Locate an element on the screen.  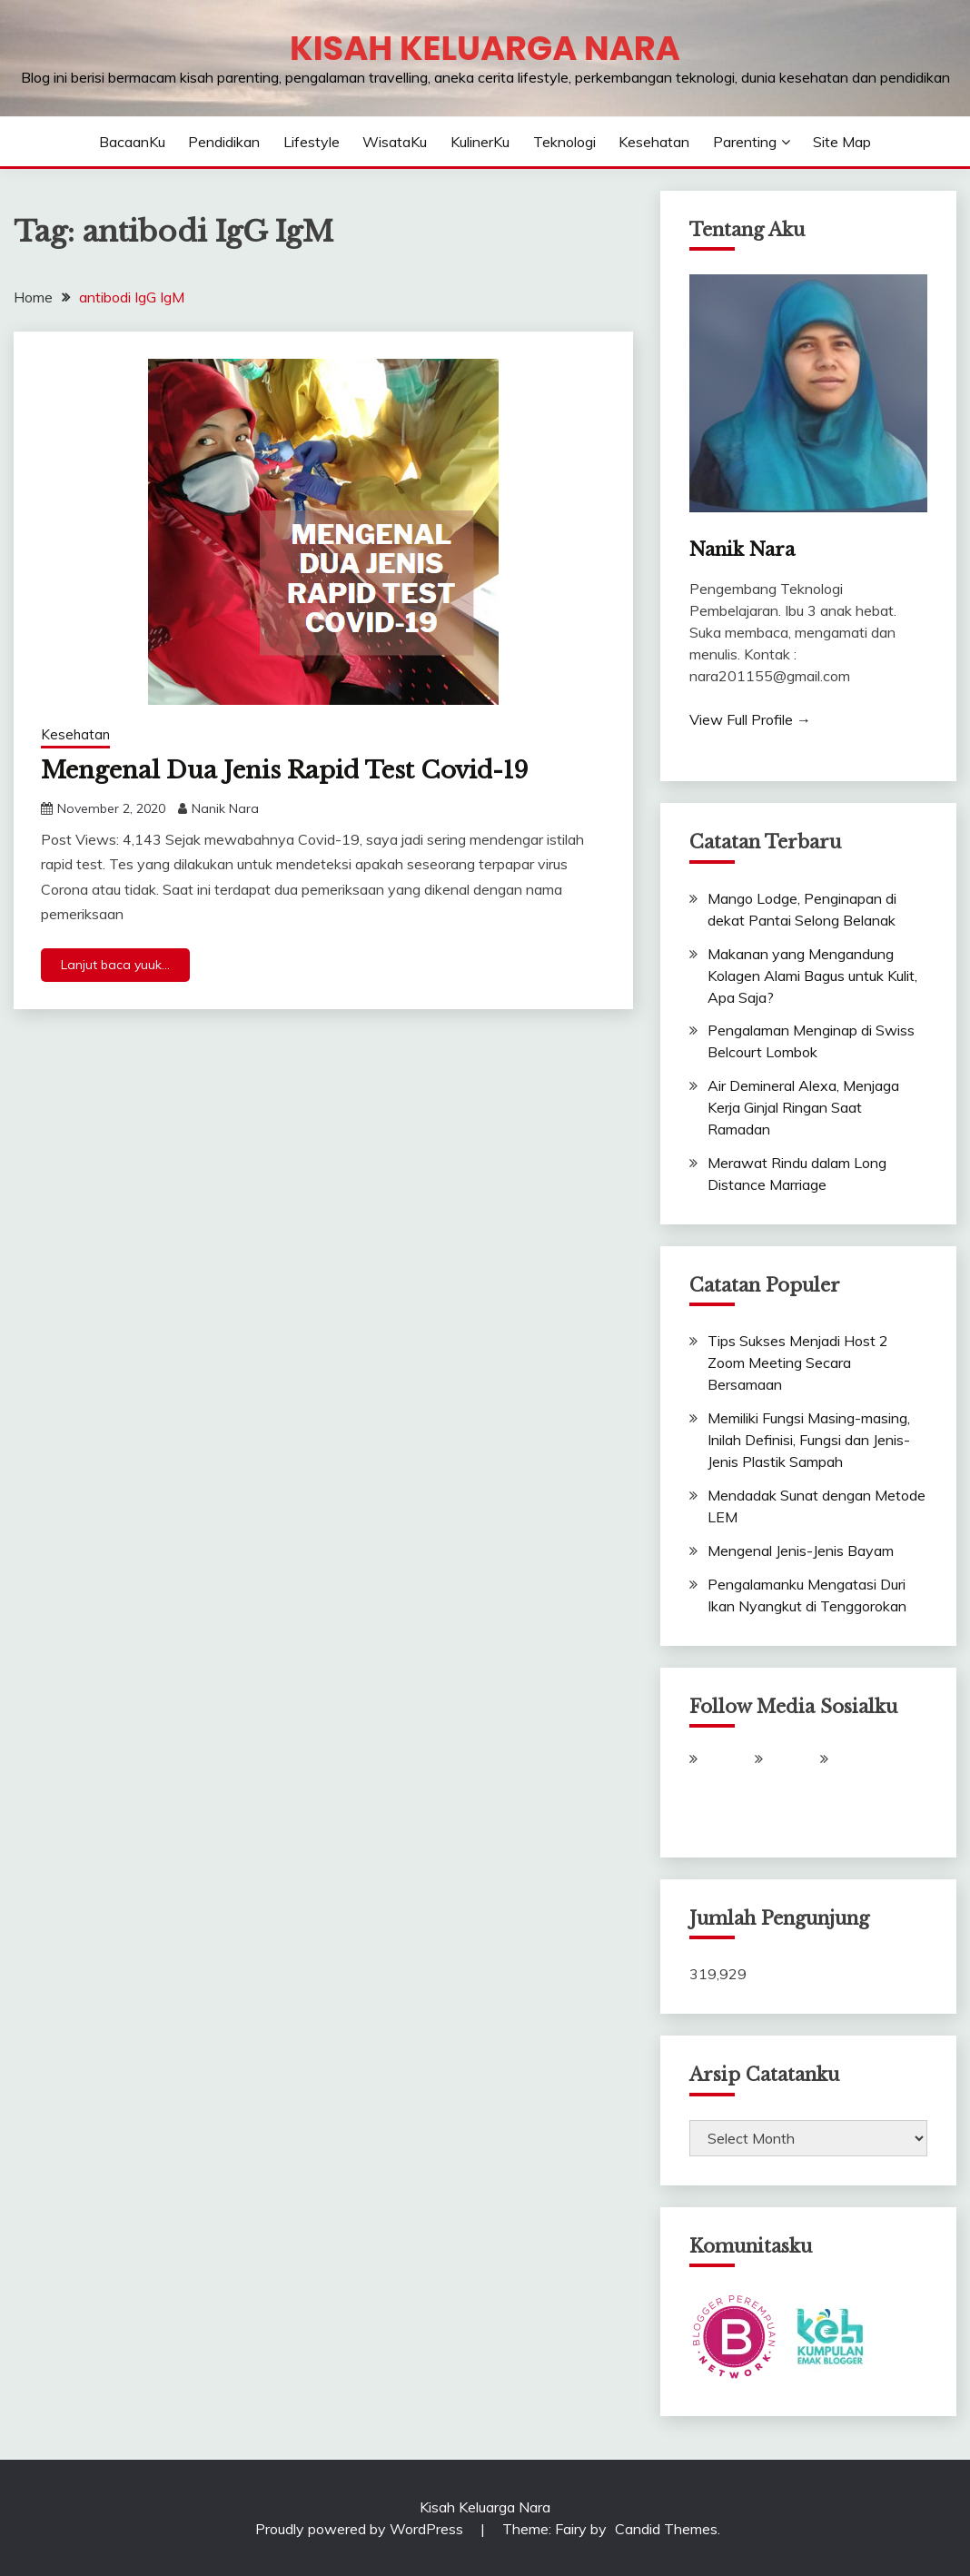
Lanjut baca yuuk... is located at coordinates (115, 964).